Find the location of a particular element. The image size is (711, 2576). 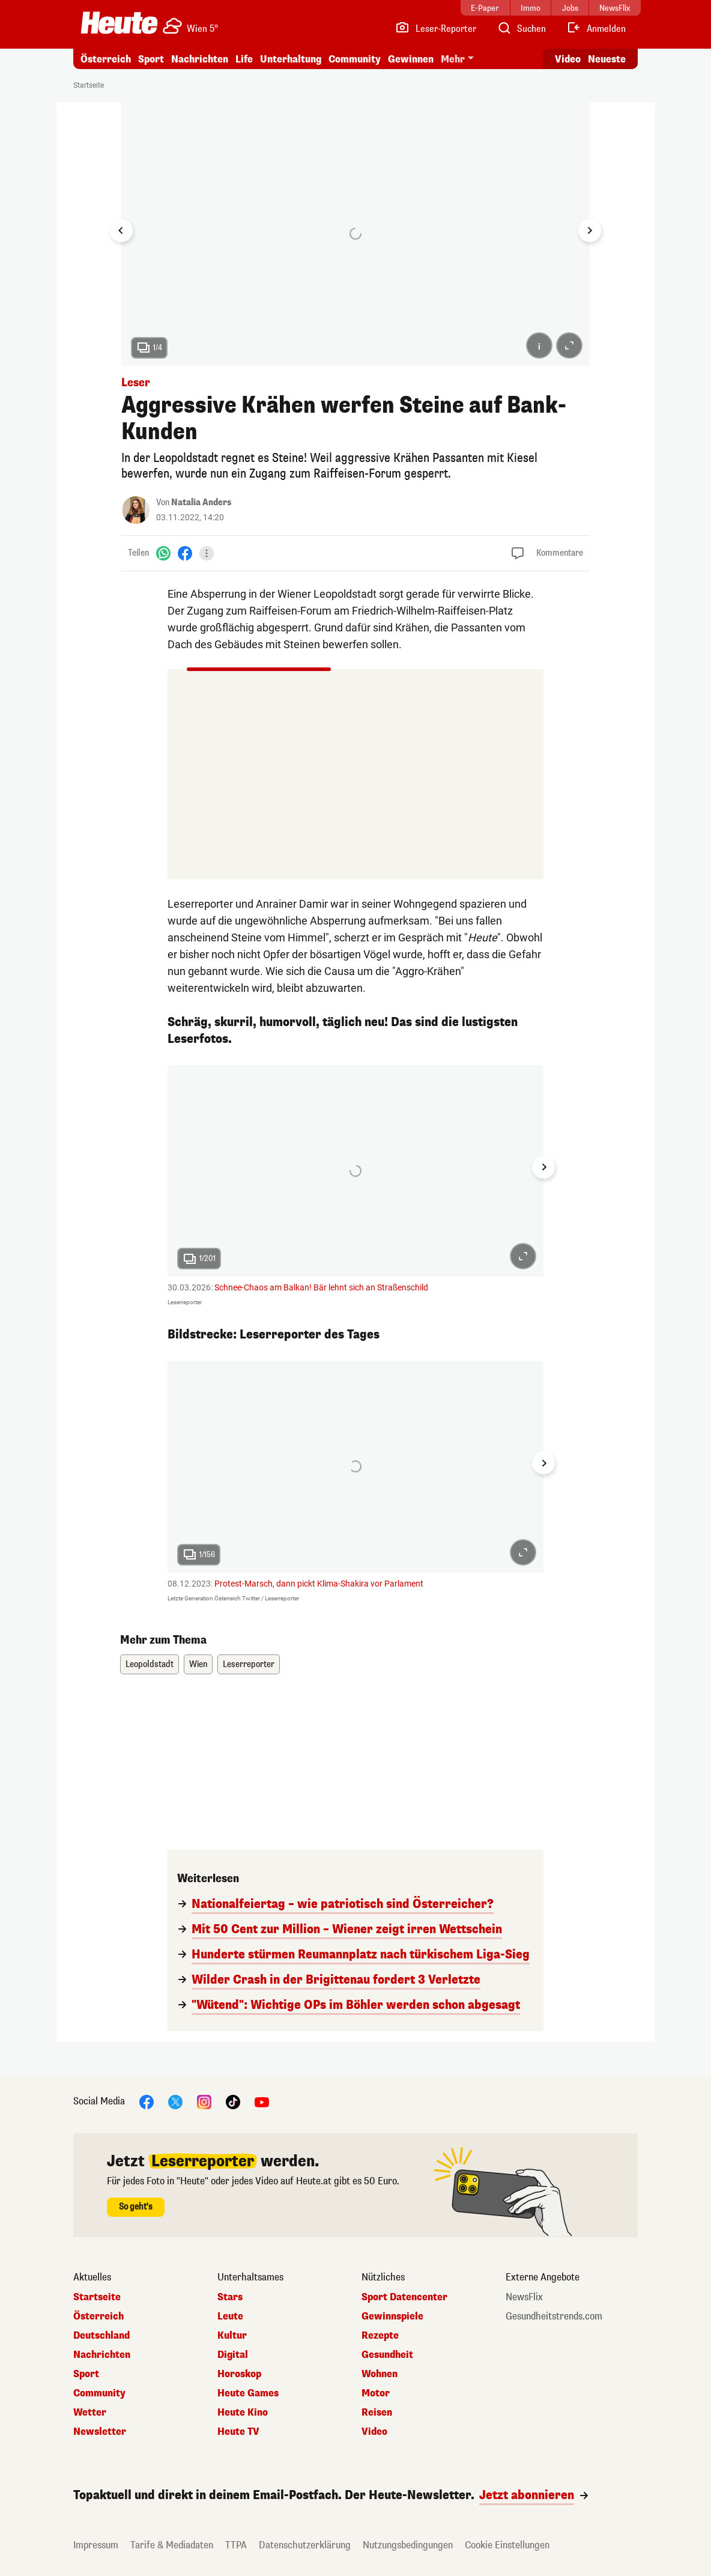

Leopoldstadt is located at coordinates (150, 1664).